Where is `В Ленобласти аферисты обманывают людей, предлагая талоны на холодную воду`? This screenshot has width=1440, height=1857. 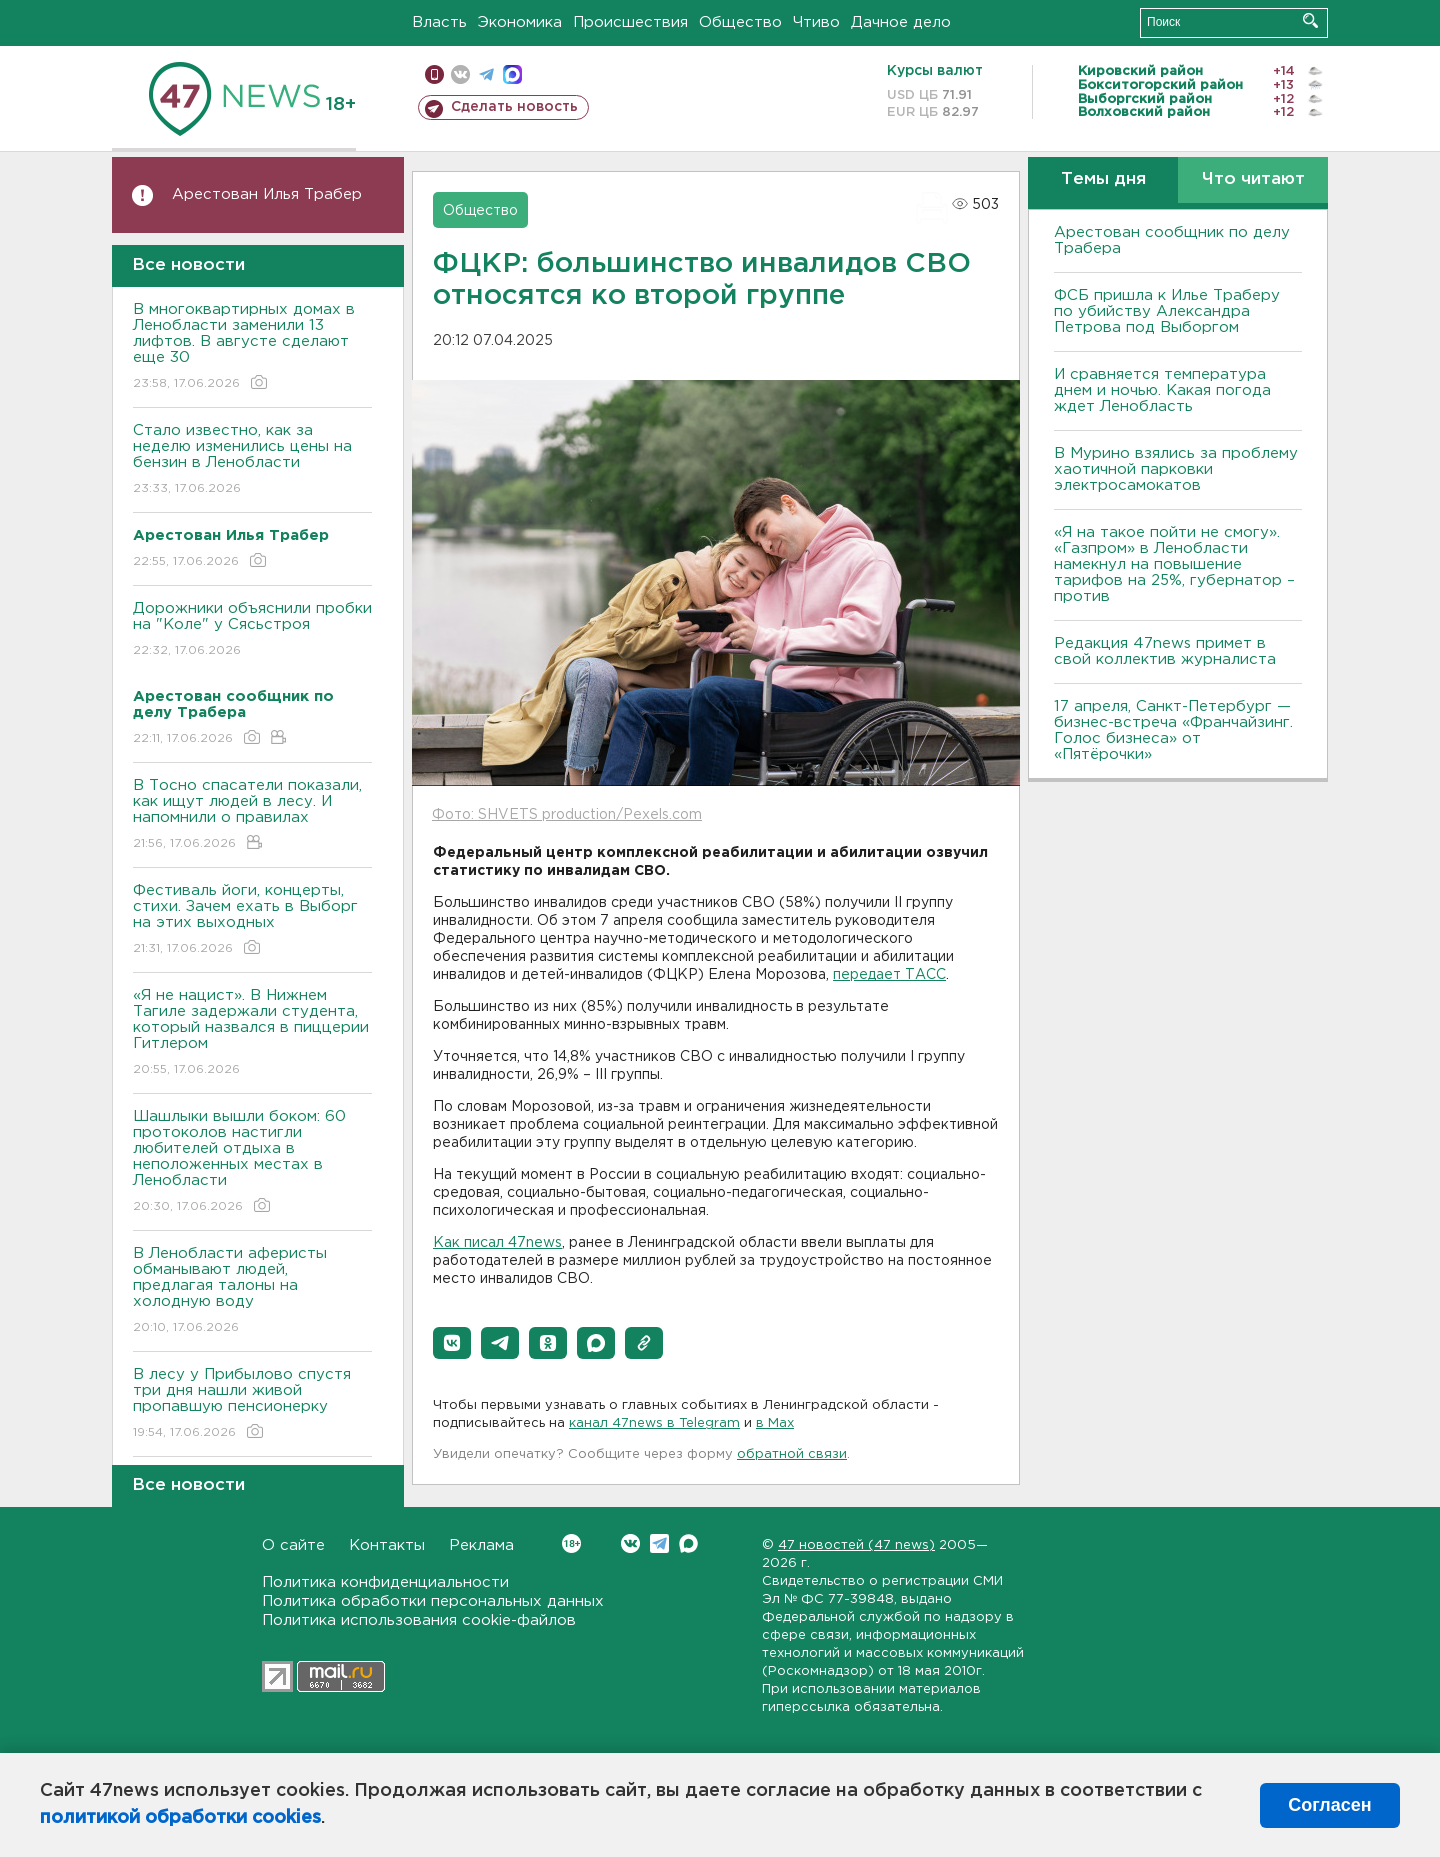
В Ленобласти аферисты обманывают людей, предлагая талоны на холодную воду is located at coordinates (252, 1291).